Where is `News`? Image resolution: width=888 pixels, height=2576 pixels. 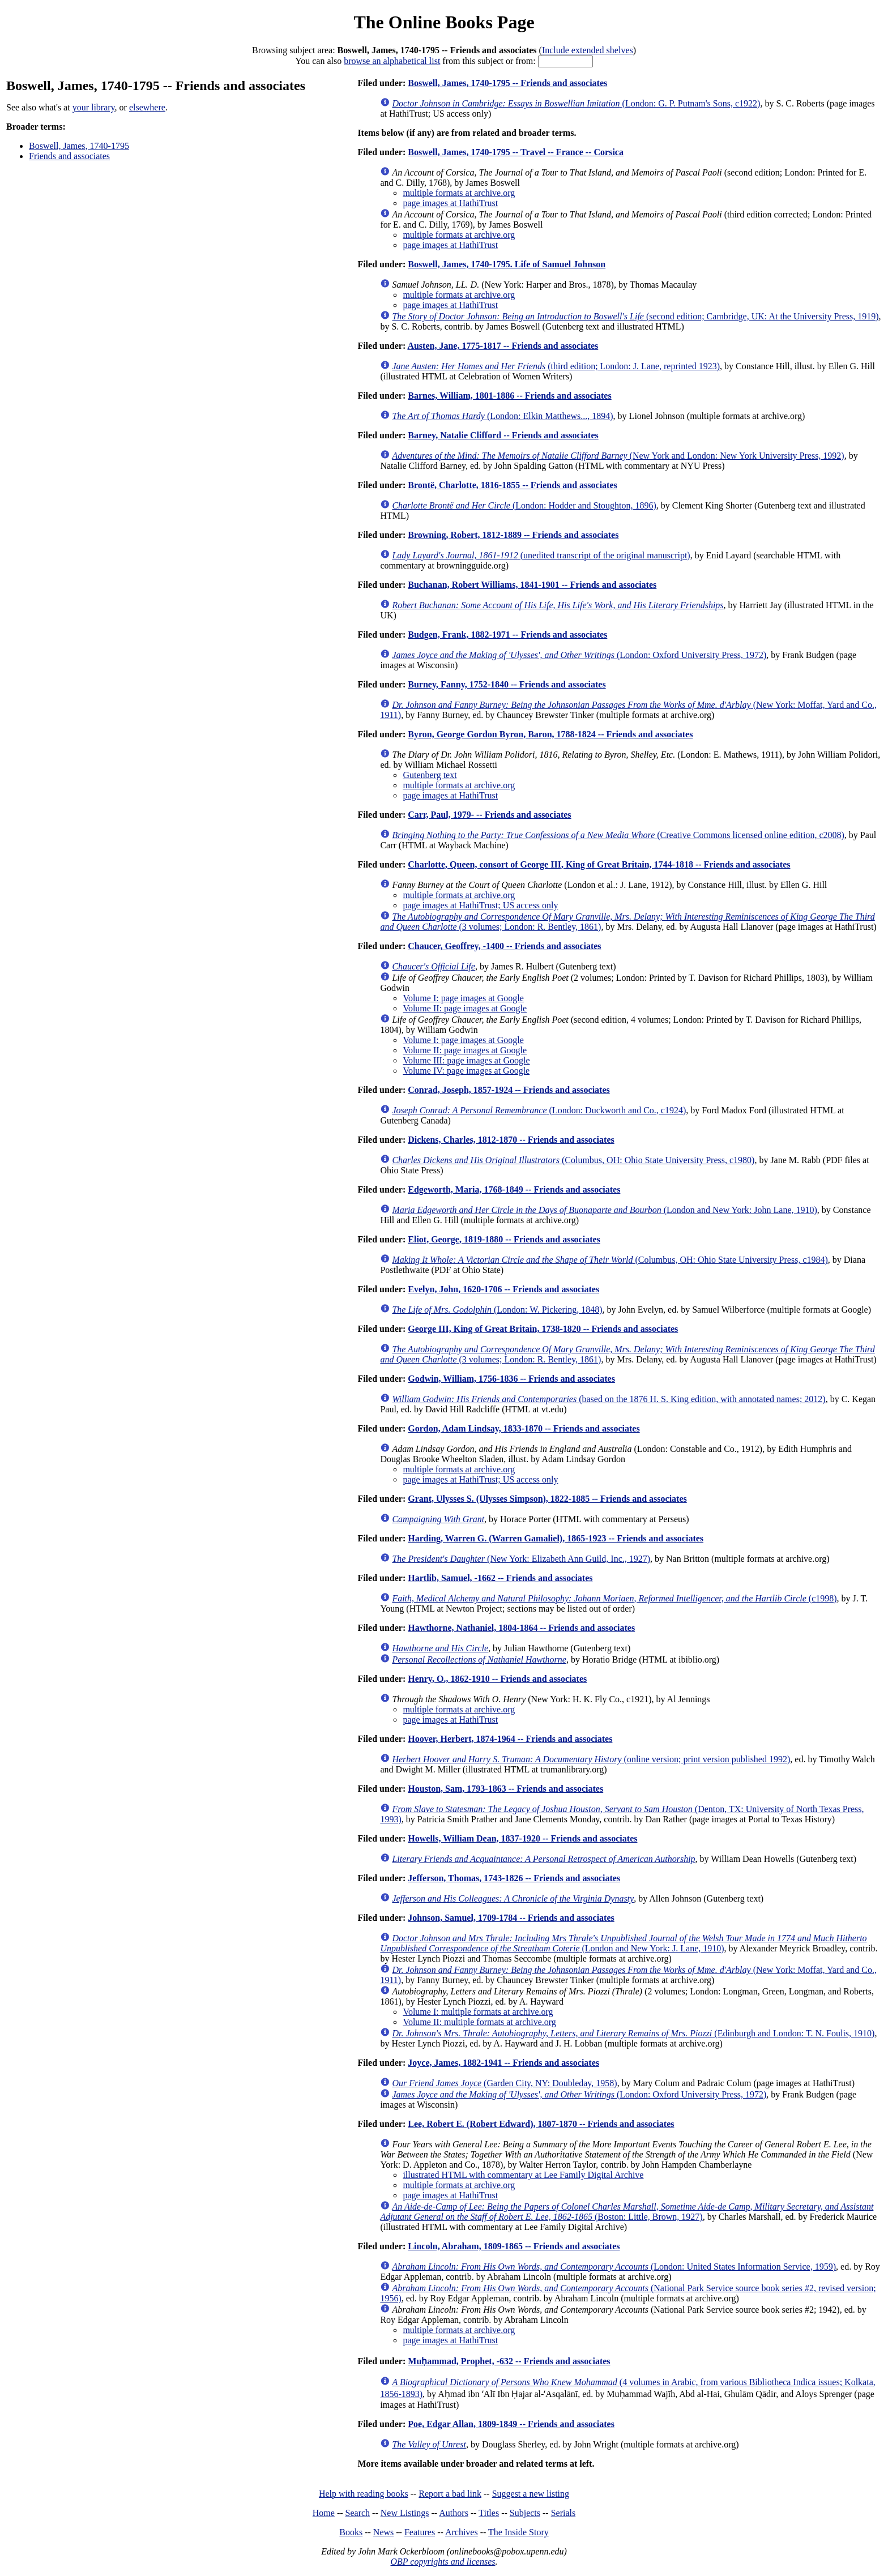
News is located at coordinates (383, 2532).